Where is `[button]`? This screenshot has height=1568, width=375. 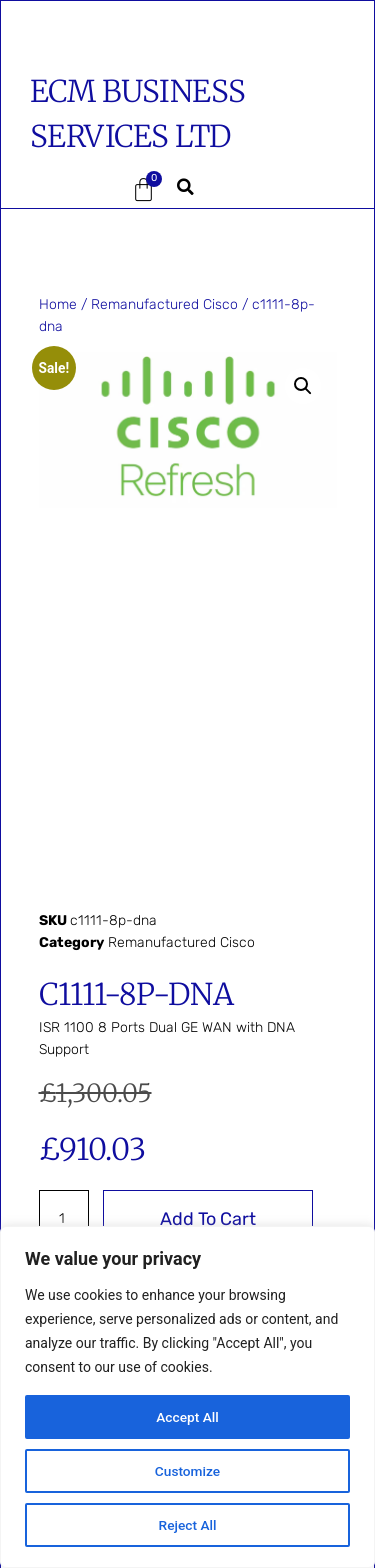
[button] is located at coordinates (60, 190).